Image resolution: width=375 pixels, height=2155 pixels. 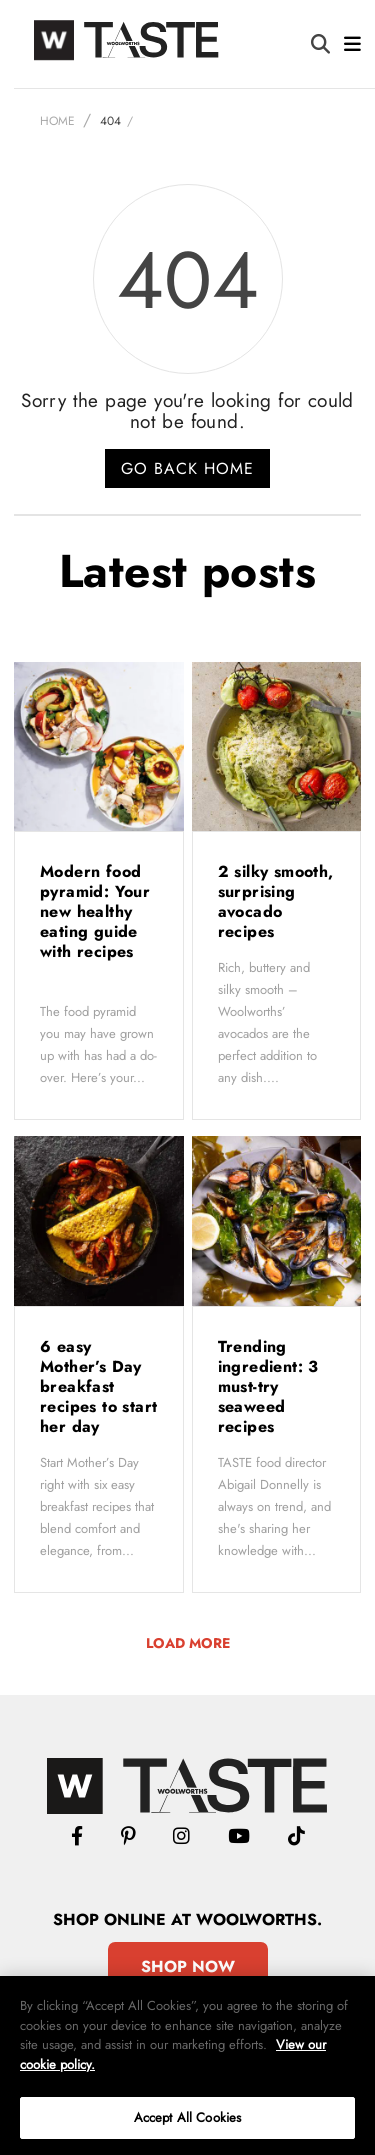 I want to click on Shop Now, so click(x=188, y=1966).